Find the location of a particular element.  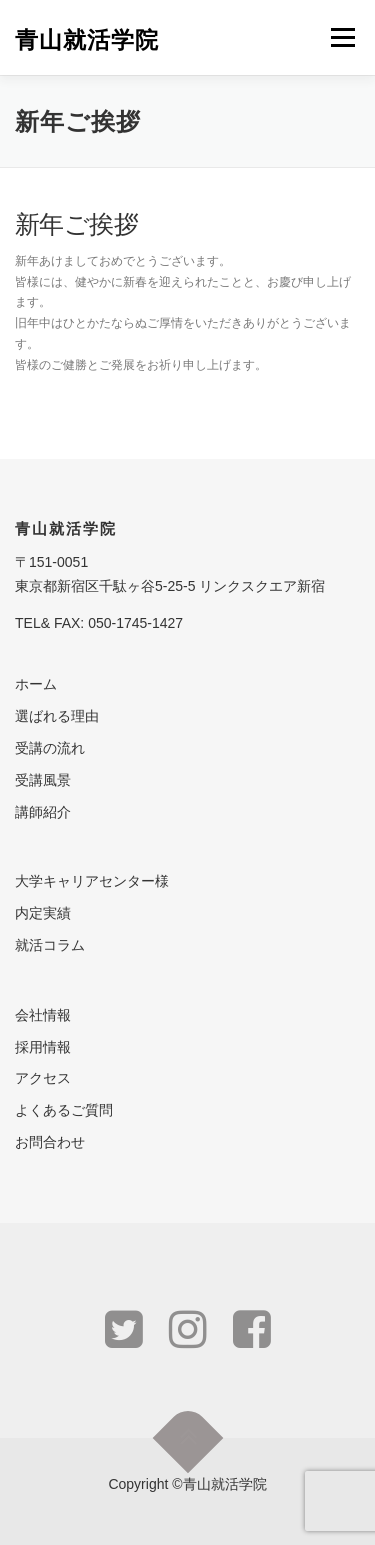

選ばれる理由 is located at coordinates (57, 716).